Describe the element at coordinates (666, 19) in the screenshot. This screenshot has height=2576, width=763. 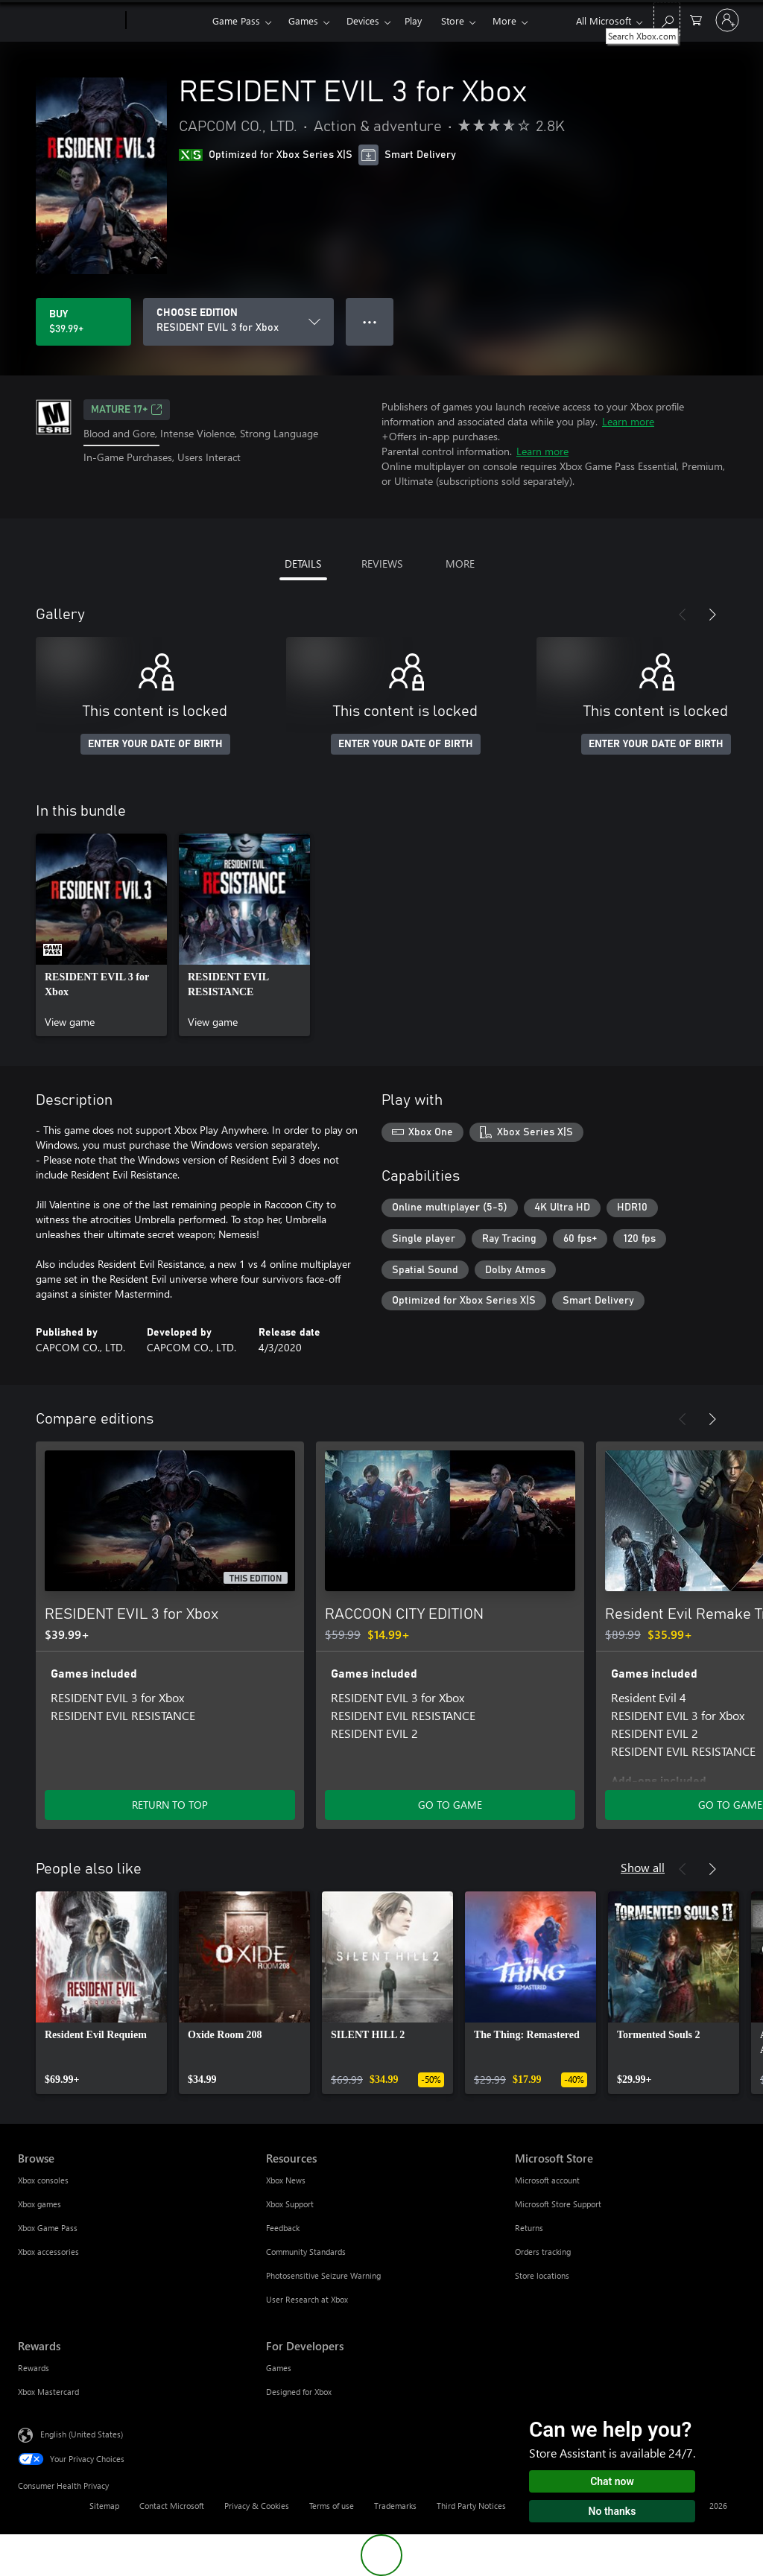
I see `[Search Xbox.com]` at that location.